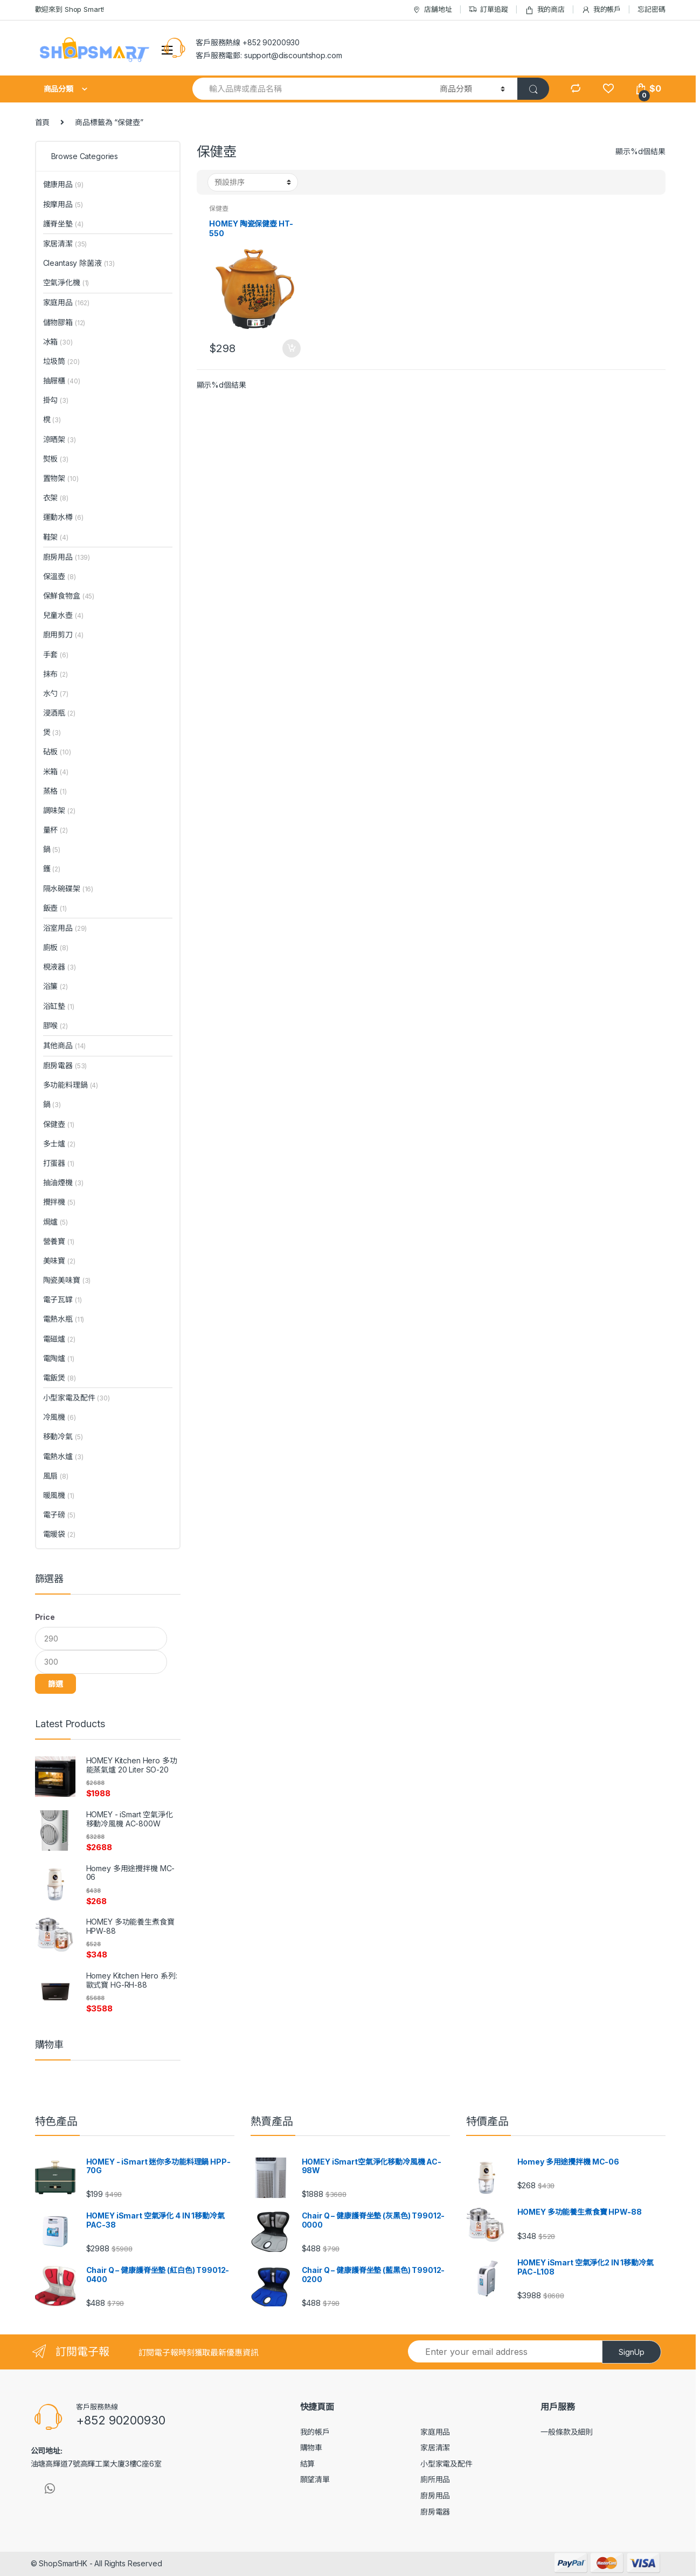 The image size is (700, 2576). What do you see at coordinates (76, 1397) in the screenshot?
I see `小型家電及配件` at bounding box center [76, 1397].